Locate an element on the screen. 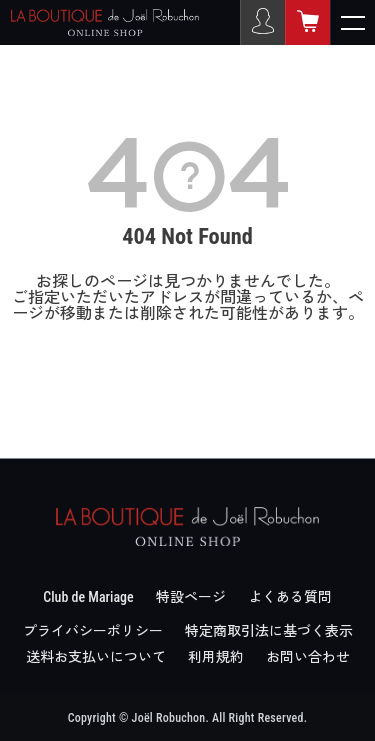  [ログイン] is located at coordinates (262, 22).